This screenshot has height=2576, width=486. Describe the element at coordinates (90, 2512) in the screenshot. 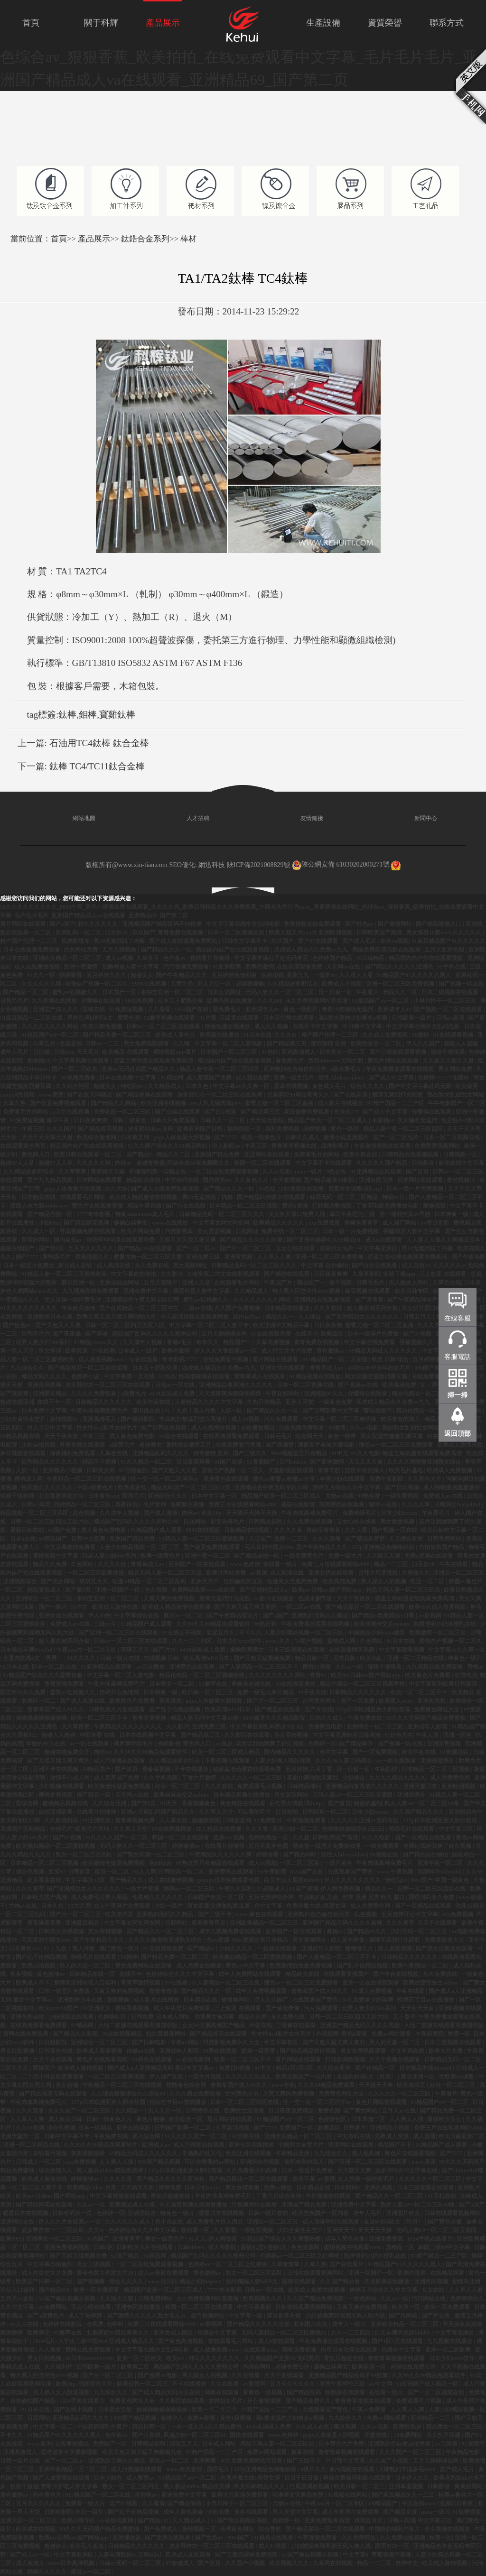

I see `中日一级片` at that location.